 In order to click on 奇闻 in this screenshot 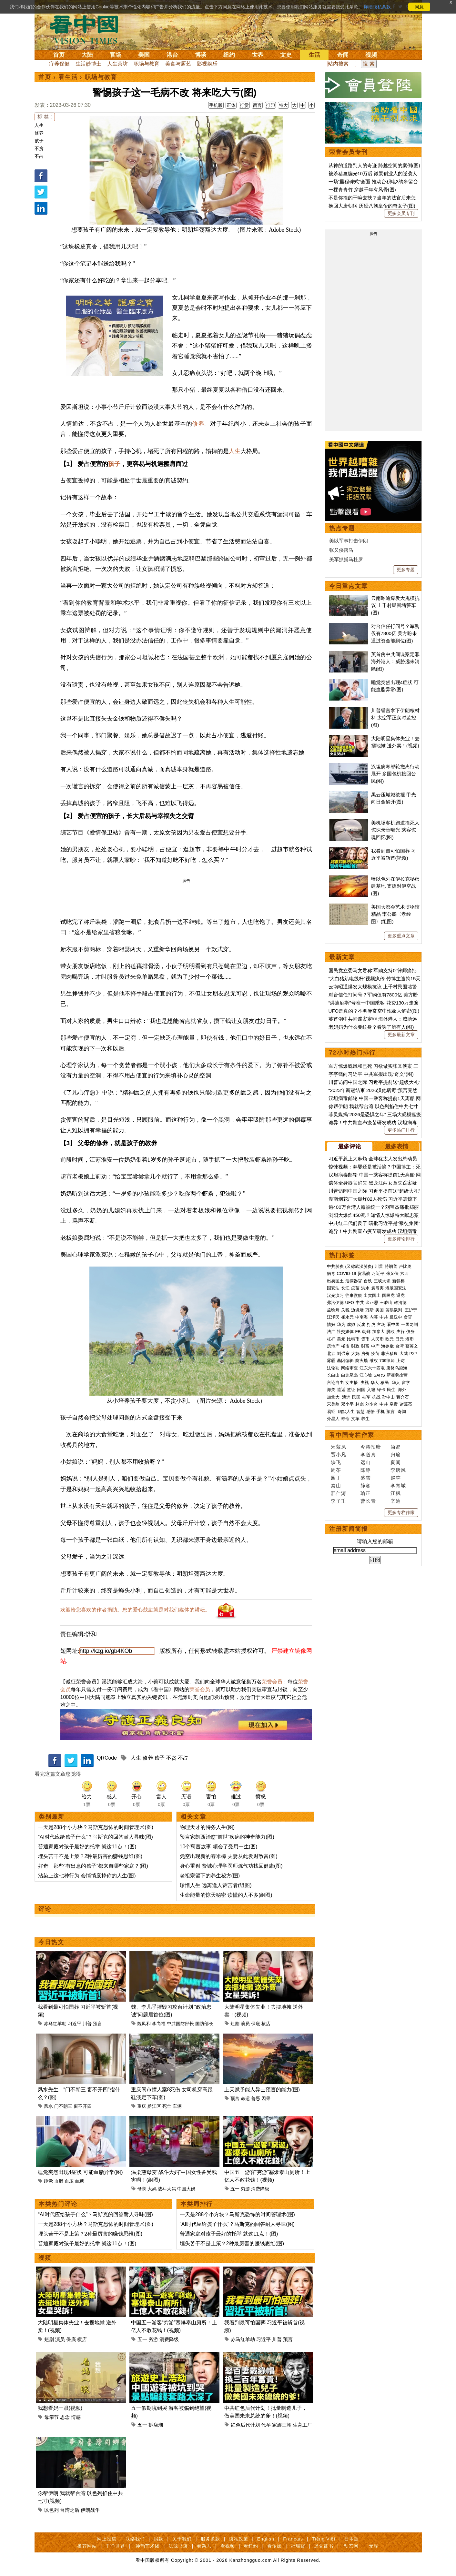, I will do `click(343, 55)`.